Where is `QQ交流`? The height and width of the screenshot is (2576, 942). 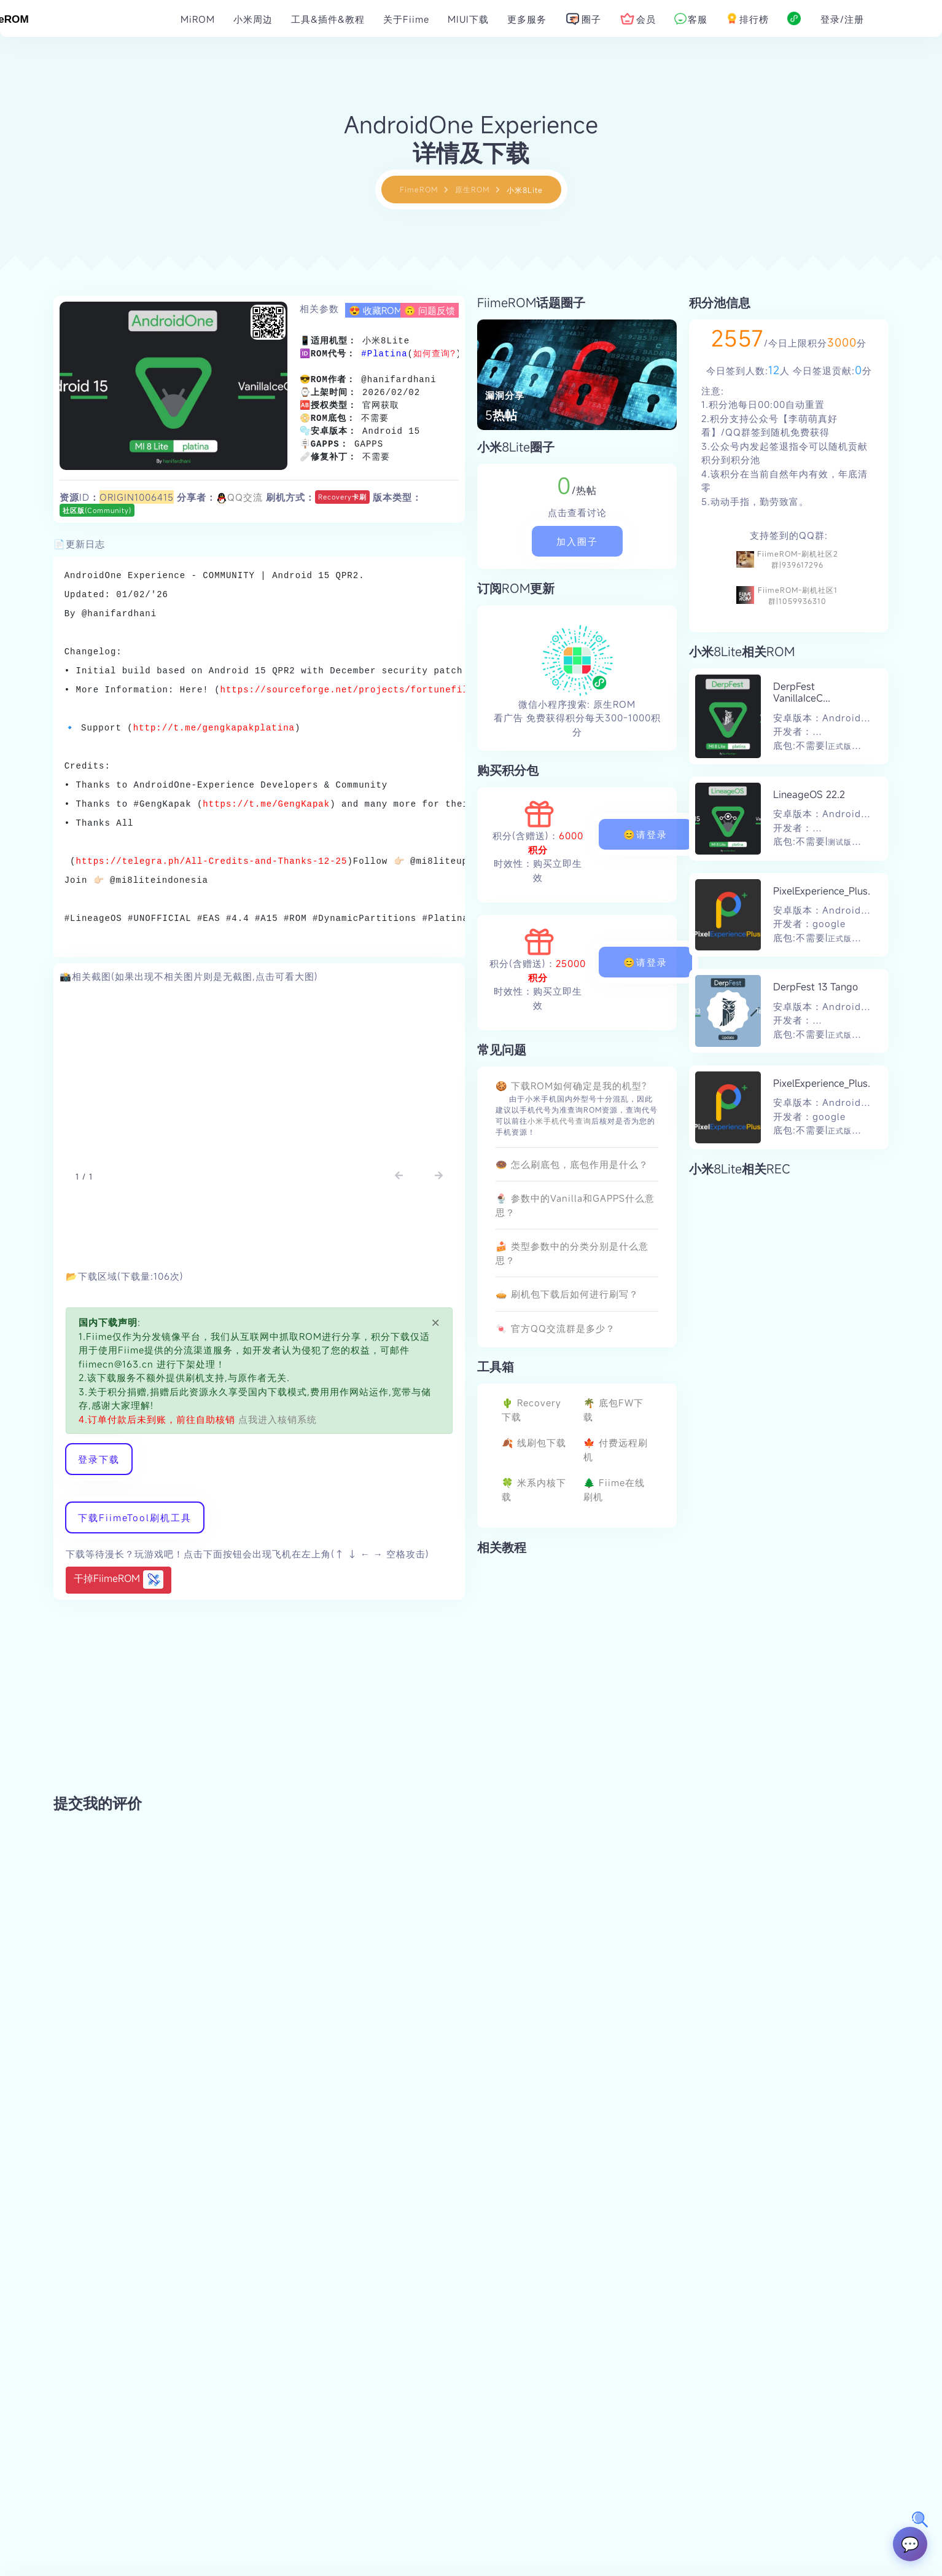 QQ交流 is located at coordinates (239, 497).